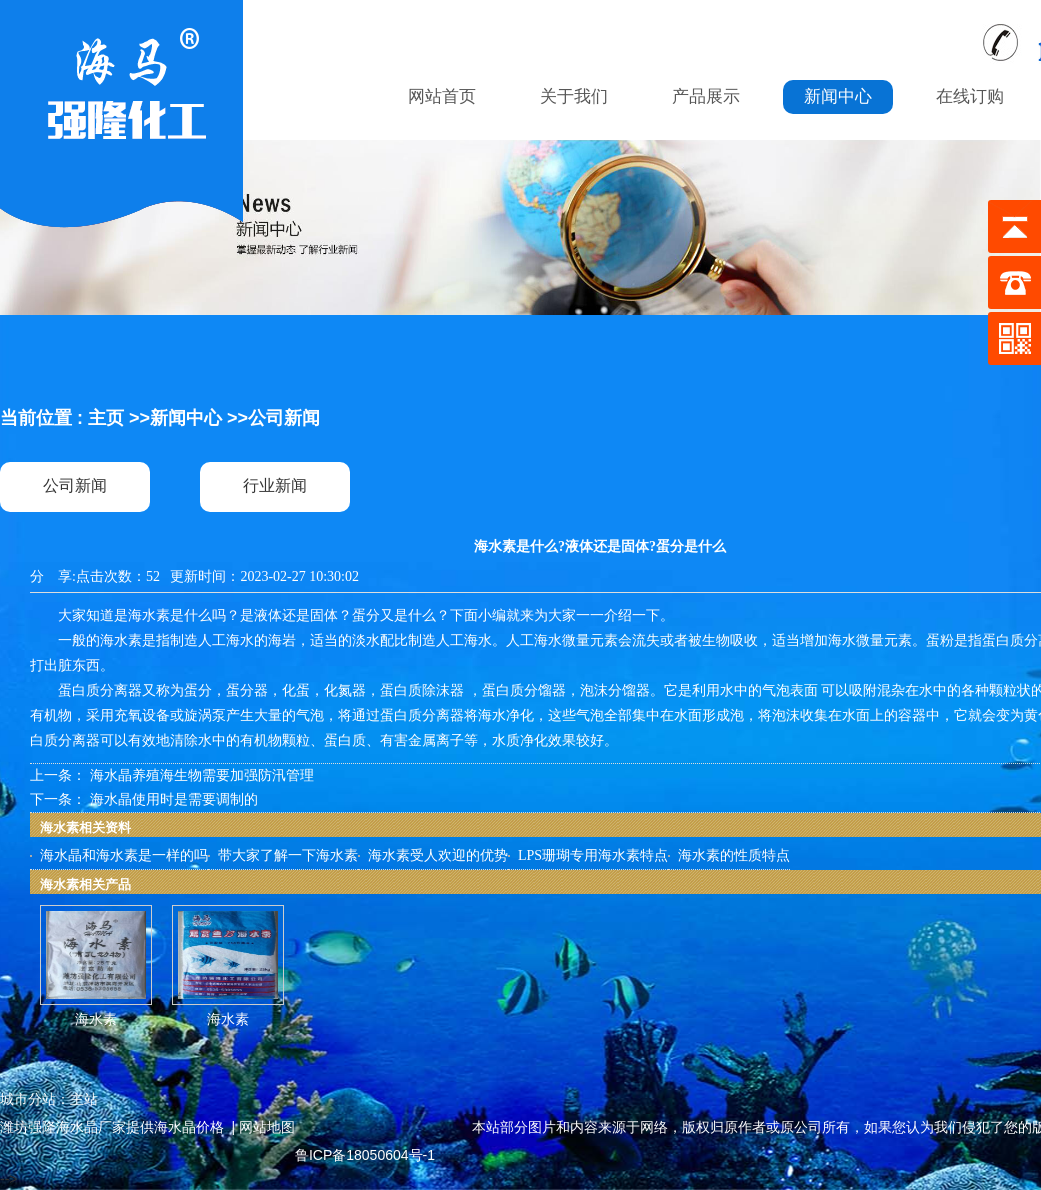 The width and height of the screenshot is (1041, 1190). What do you see at coordinates (734, 855) in the screenshot?
I see `海水素的性质特点` at bounding box center [734, 855].